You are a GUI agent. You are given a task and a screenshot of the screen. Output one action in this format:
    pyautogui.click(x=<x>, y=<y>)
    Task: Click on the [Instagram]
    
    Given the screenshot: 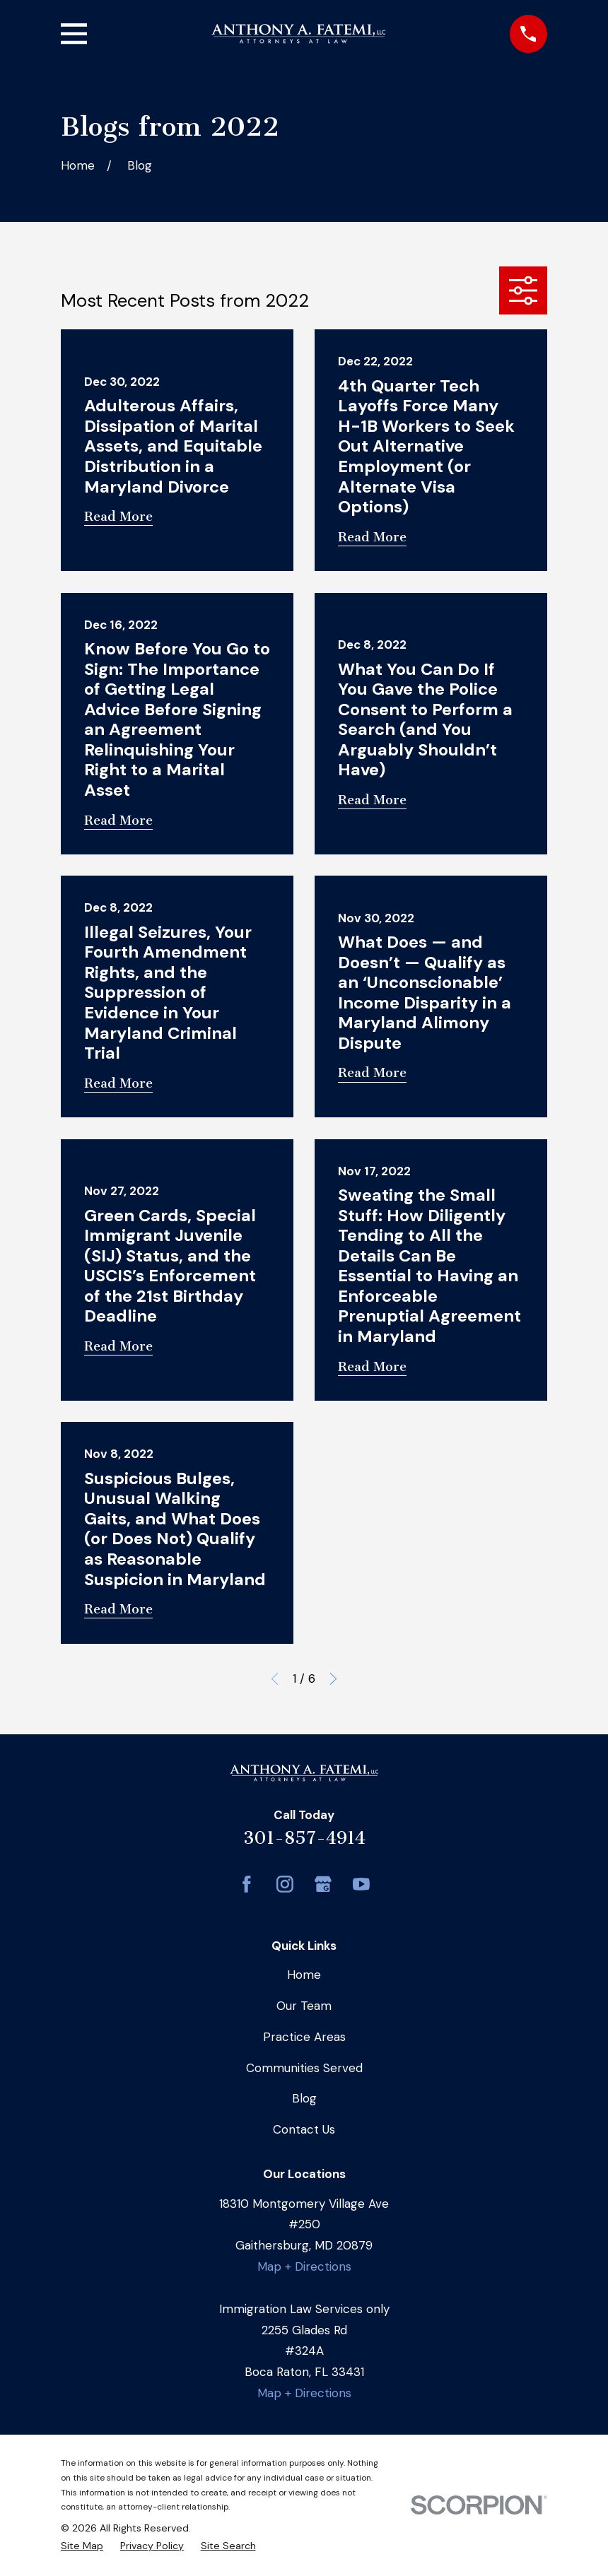 What is the action you would take?
    pyautogui.click(x=284, y=1884)
    